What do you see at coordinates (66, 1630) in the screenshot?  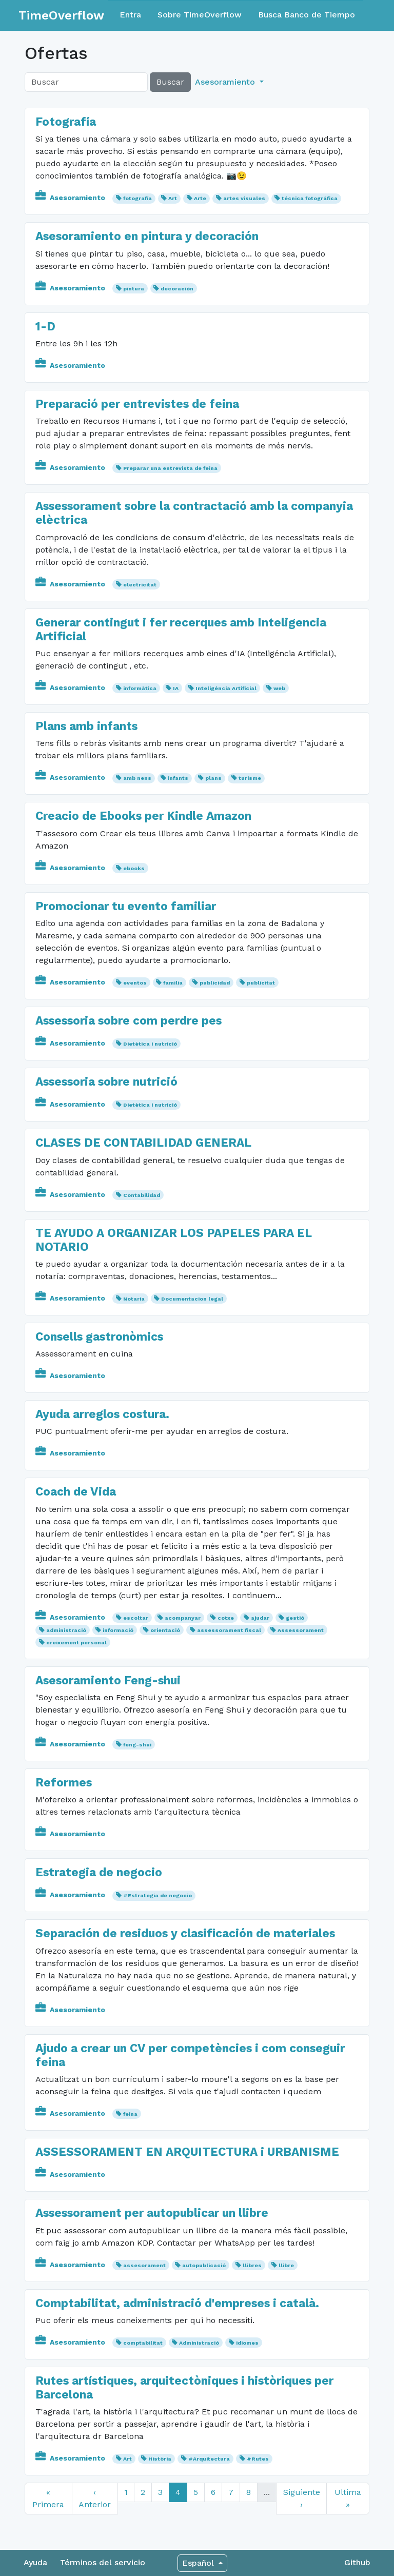 I see `administració` at bounding box center [66, 1630].